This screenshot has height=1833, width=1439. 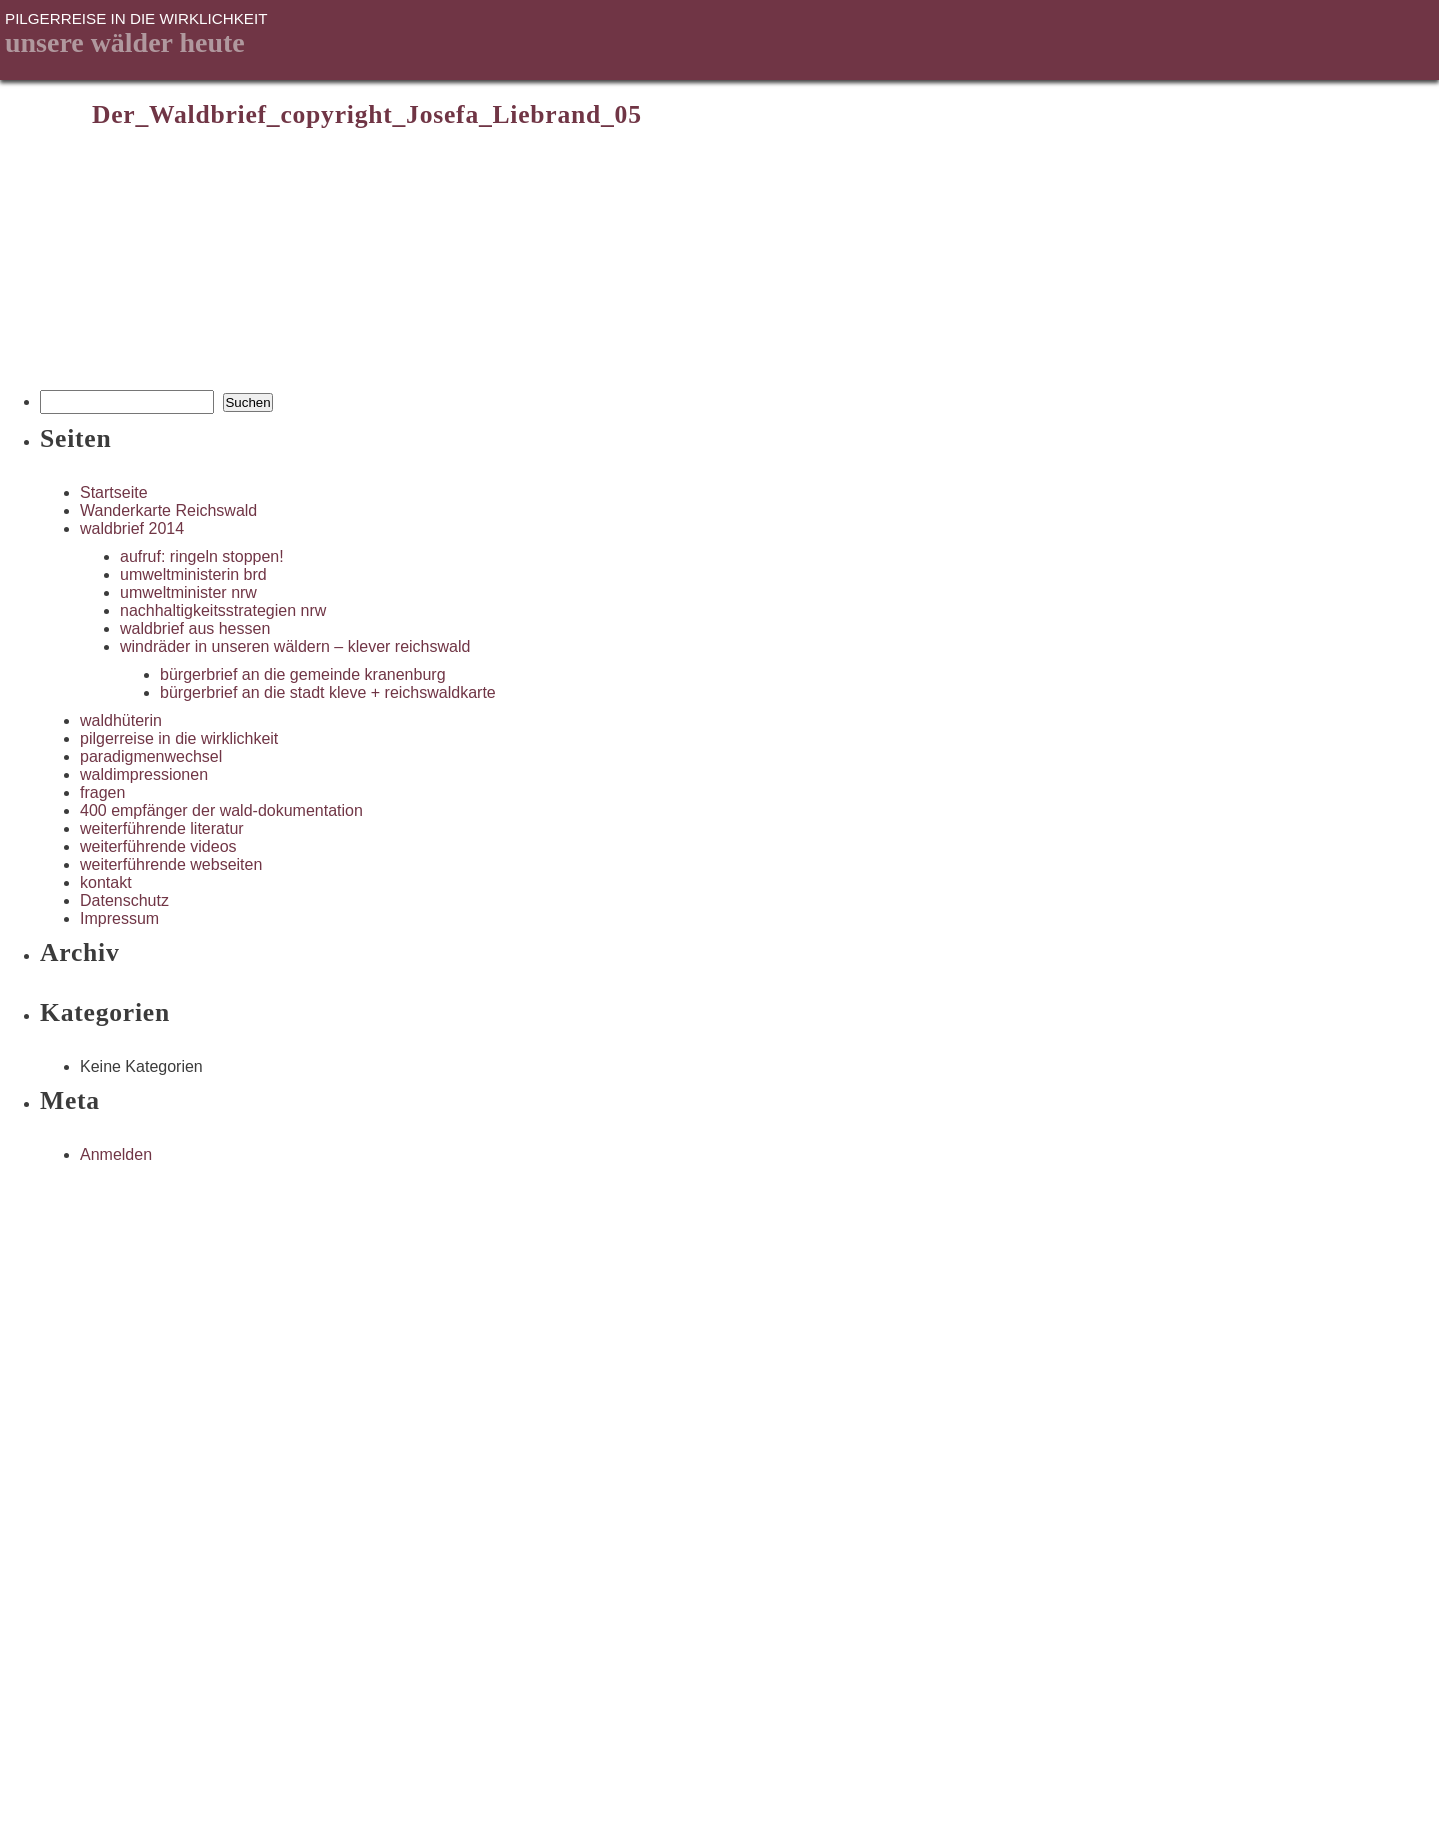 What do you see at coordinates (116, 1154) in the screenshot?
I see `Anmelden` at bounding box center [116, 1154].